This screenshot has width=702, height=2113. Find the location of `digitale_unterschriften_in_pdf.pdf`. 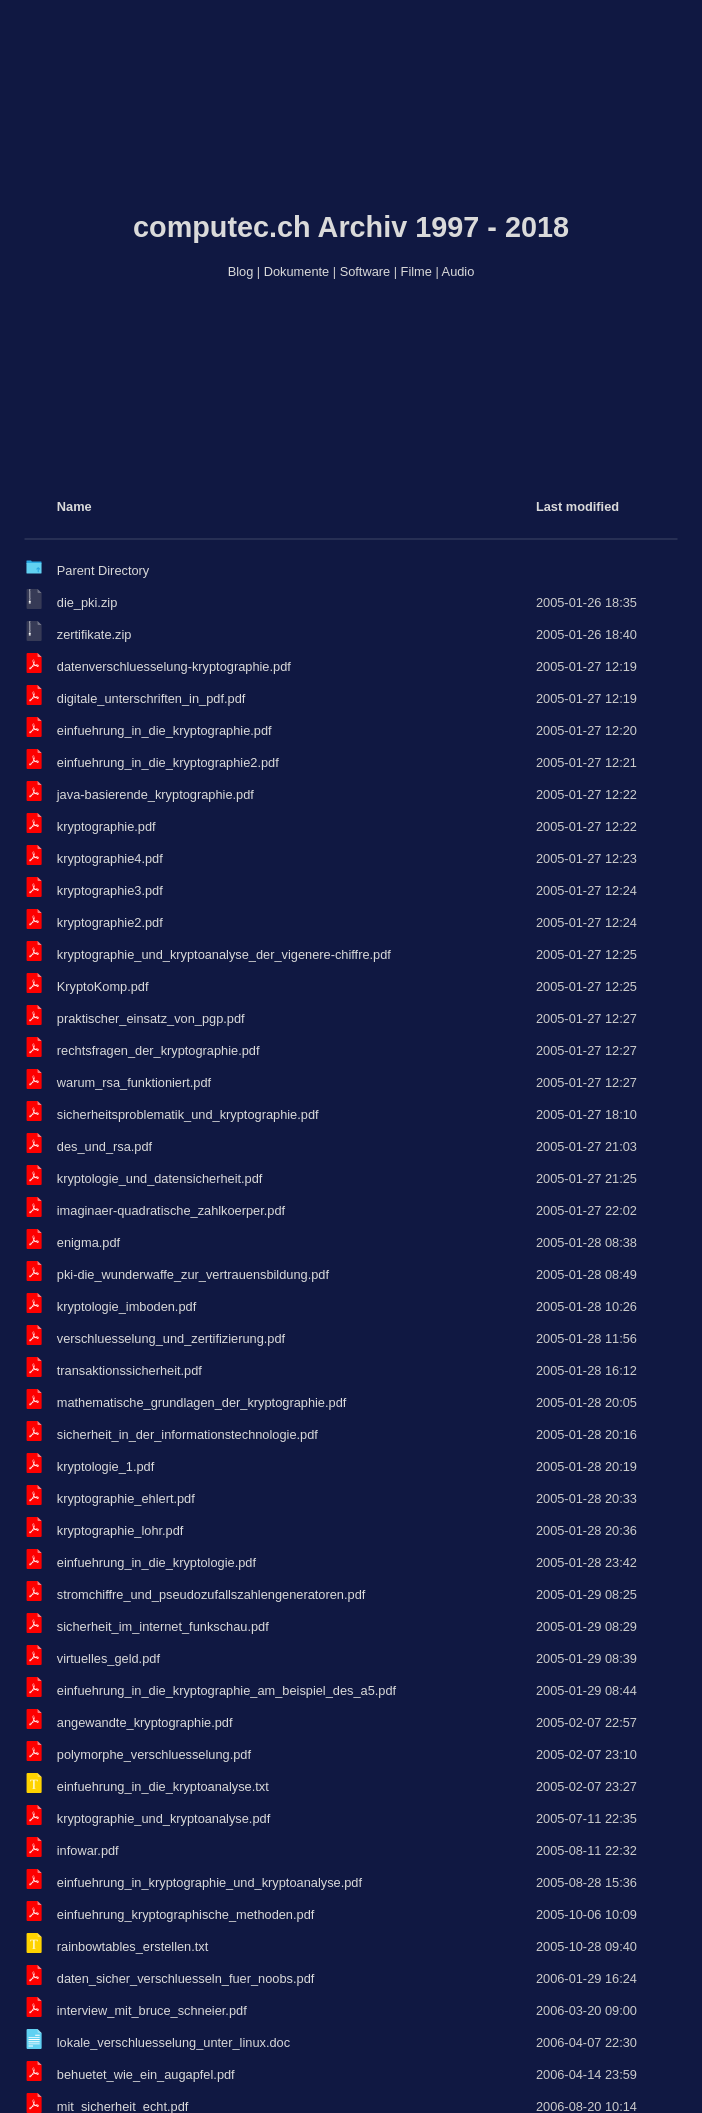

digitale_unterschriften_in_pdf.pdf is located at coordinates (151, 698).